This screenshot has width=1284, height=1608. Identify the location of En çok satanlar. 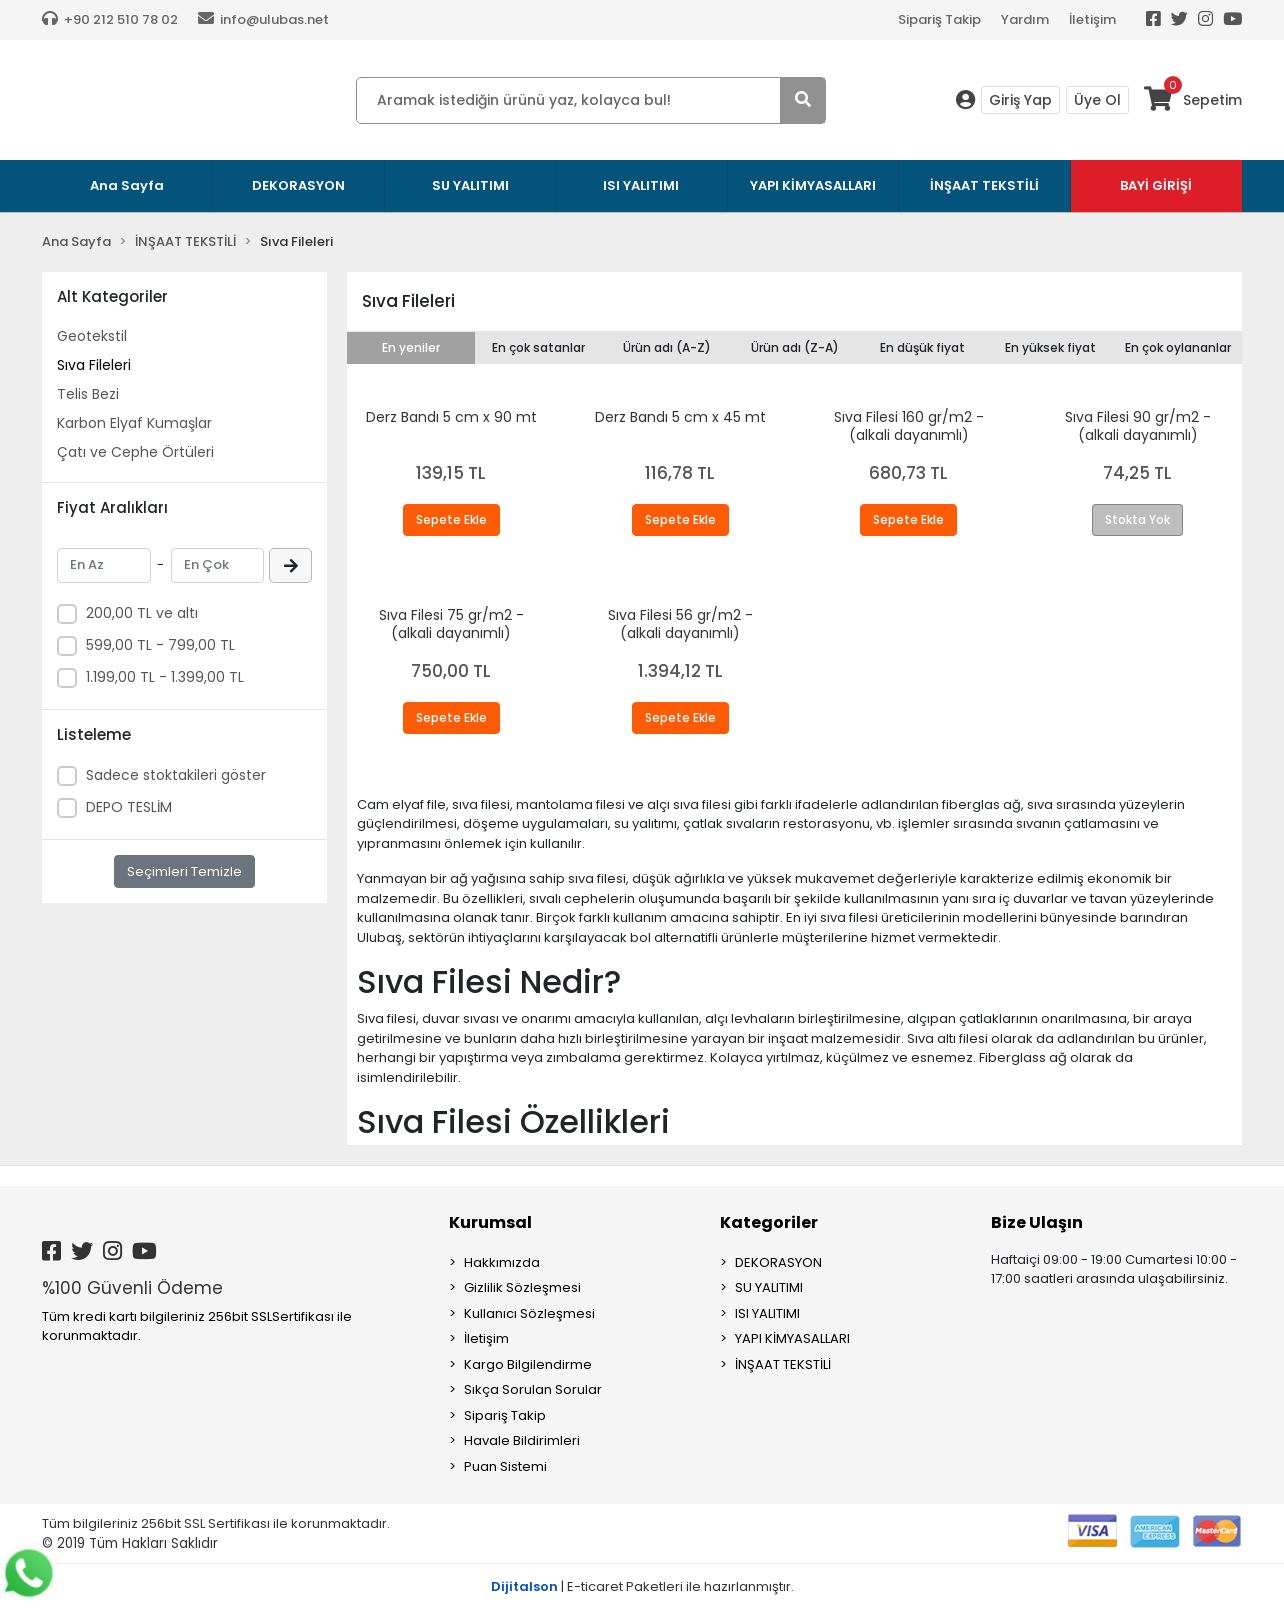
(538, 347).